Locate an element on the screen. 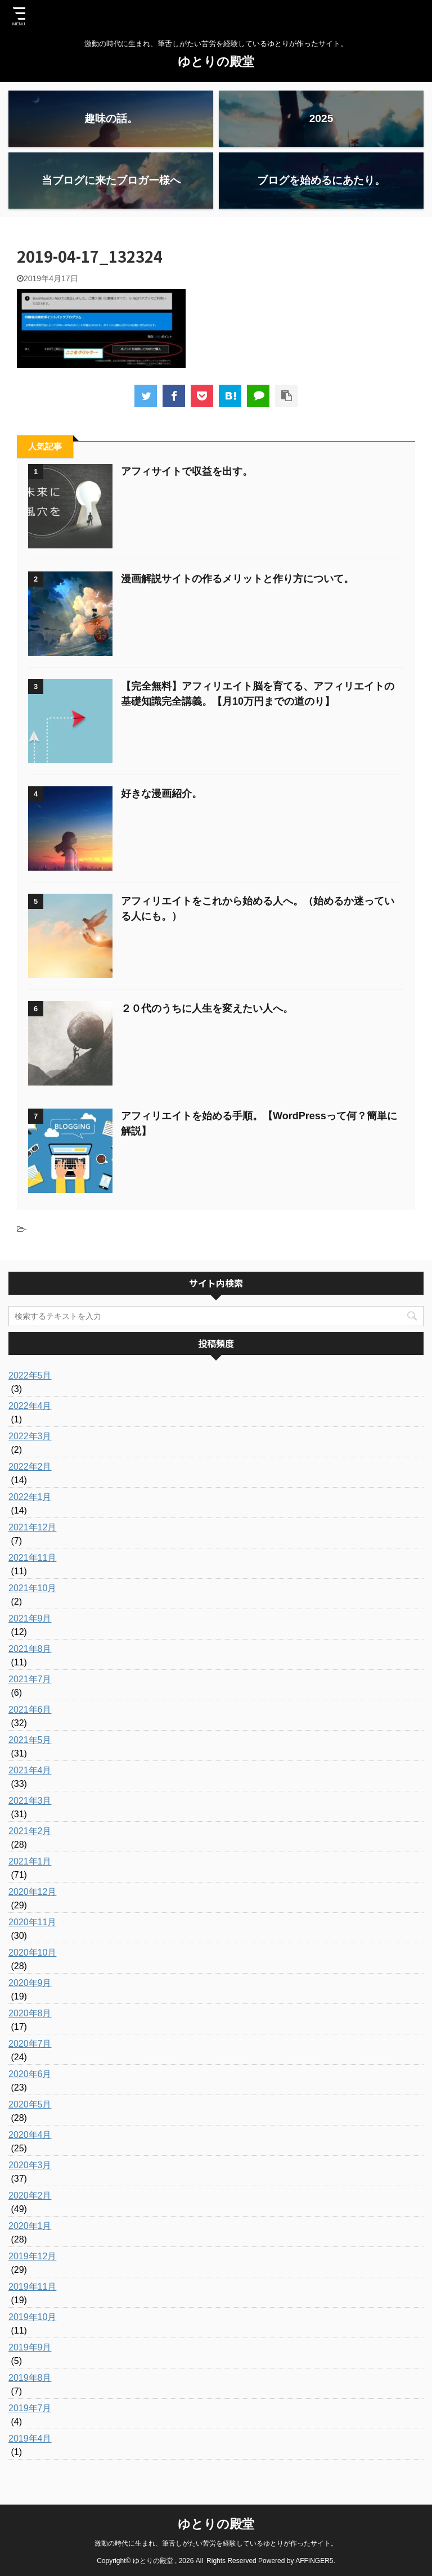 This screenshot has height=2576, width=432. 2021年7月 is located at coordinates (30, 1679).